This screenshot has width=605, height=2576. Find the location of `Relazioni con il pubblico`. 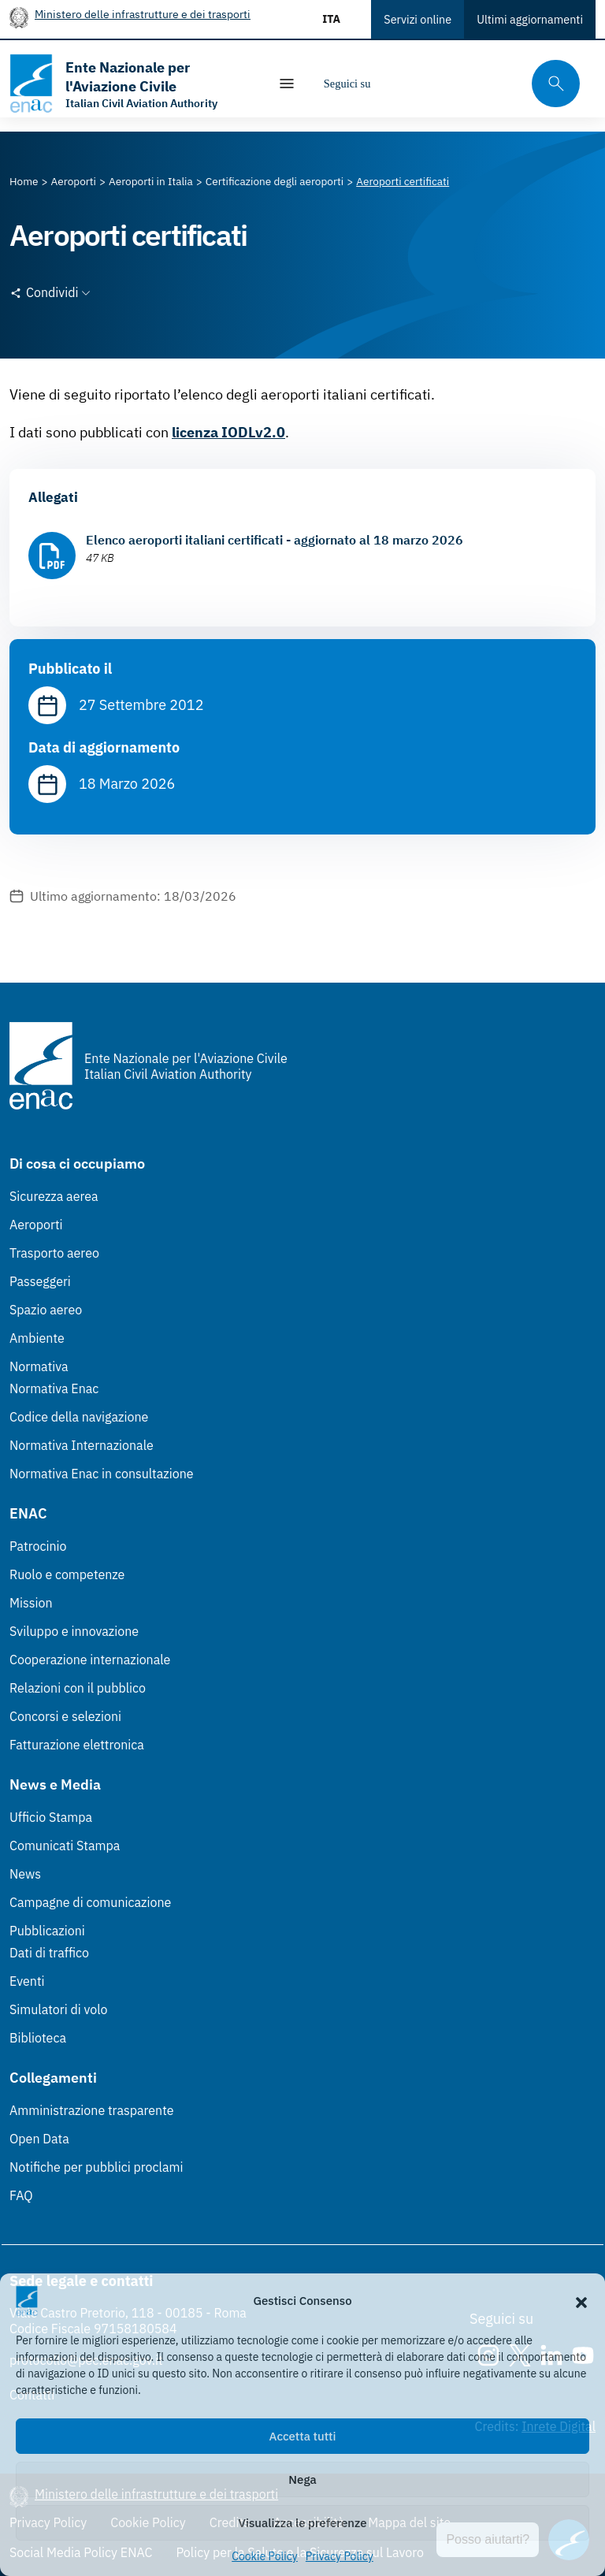

Relazioni con il pubblico is located at coordinates (77, 1688).